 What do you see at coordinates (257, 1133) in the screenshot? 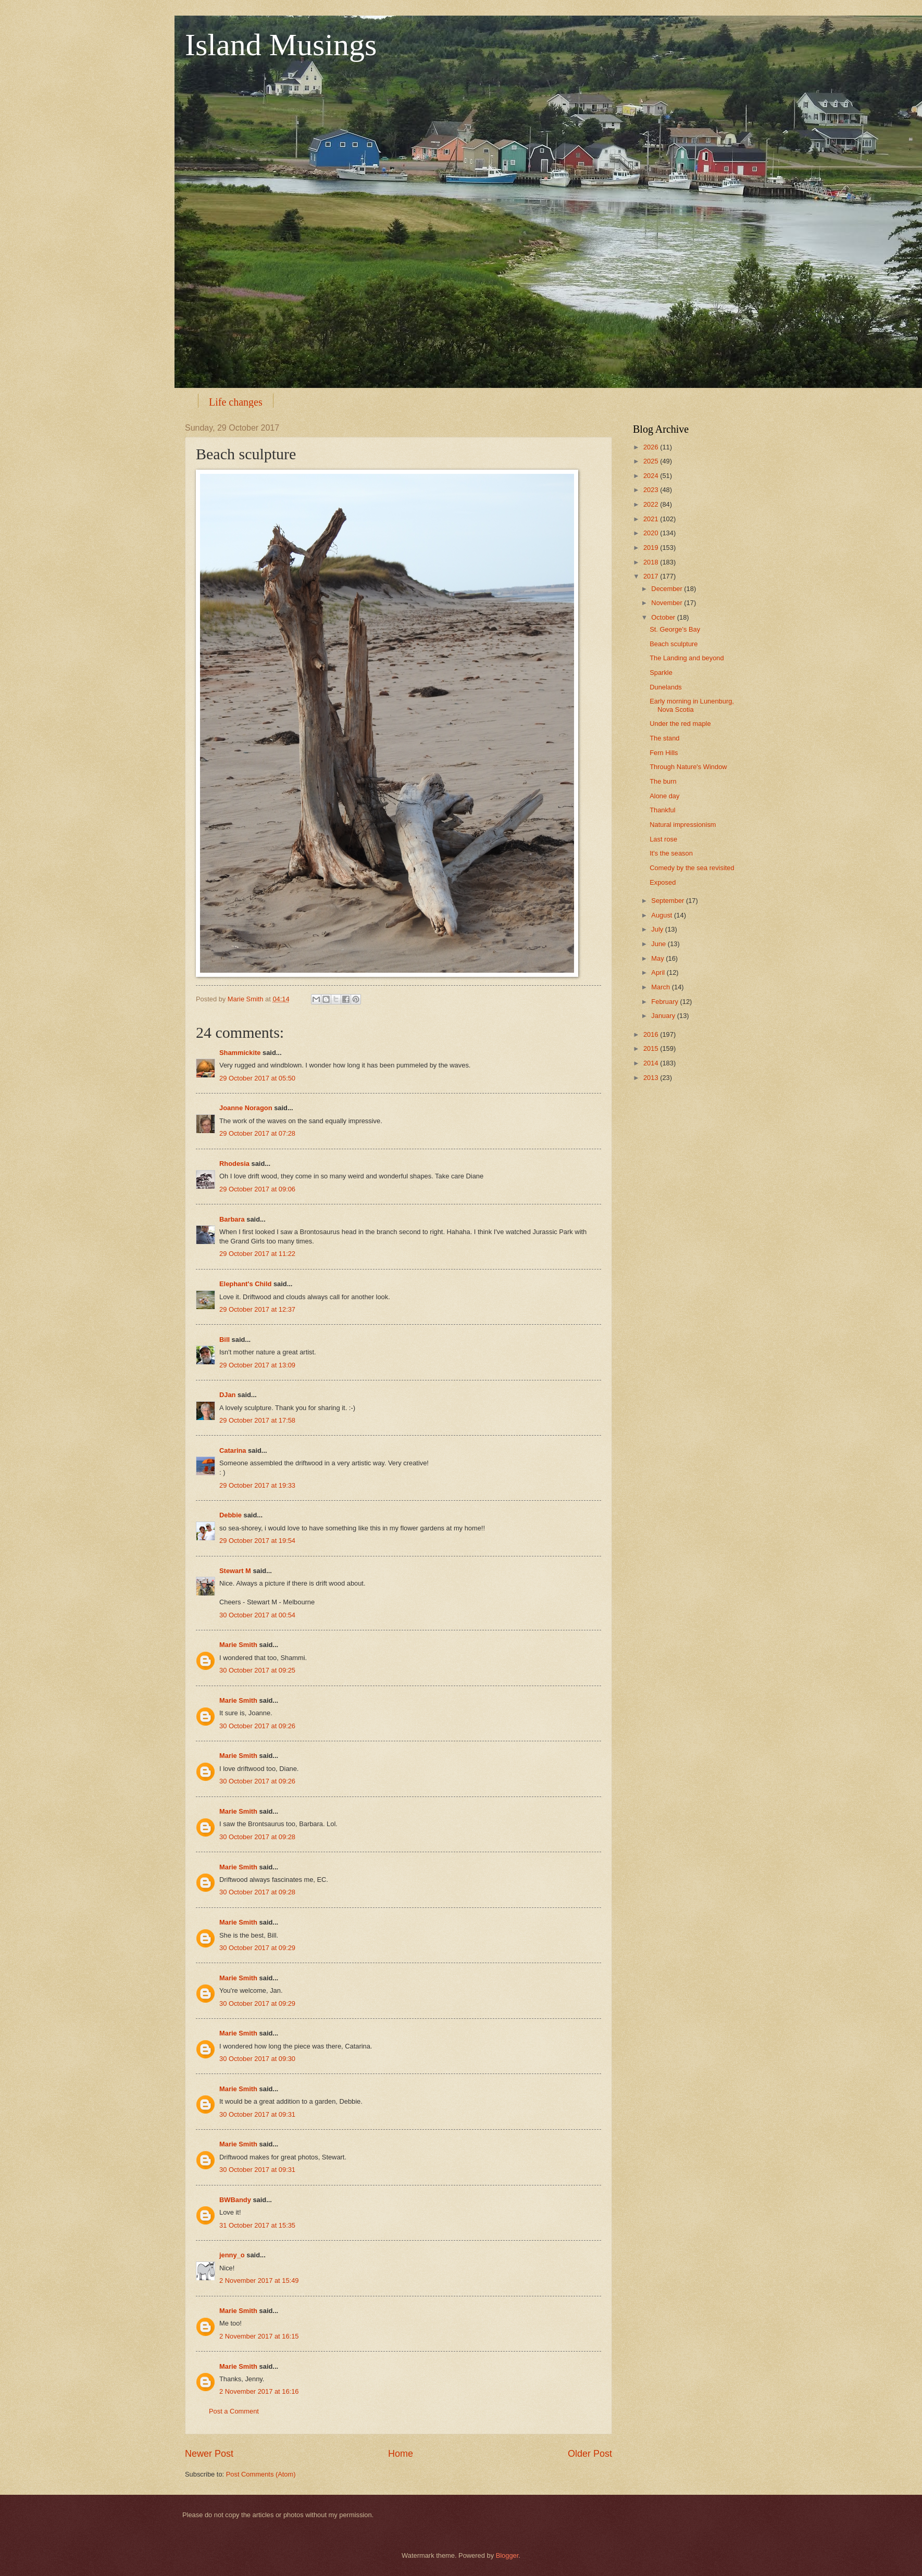
I see `29 October 2017 at 07:28` at bounding box center [257, 1133].